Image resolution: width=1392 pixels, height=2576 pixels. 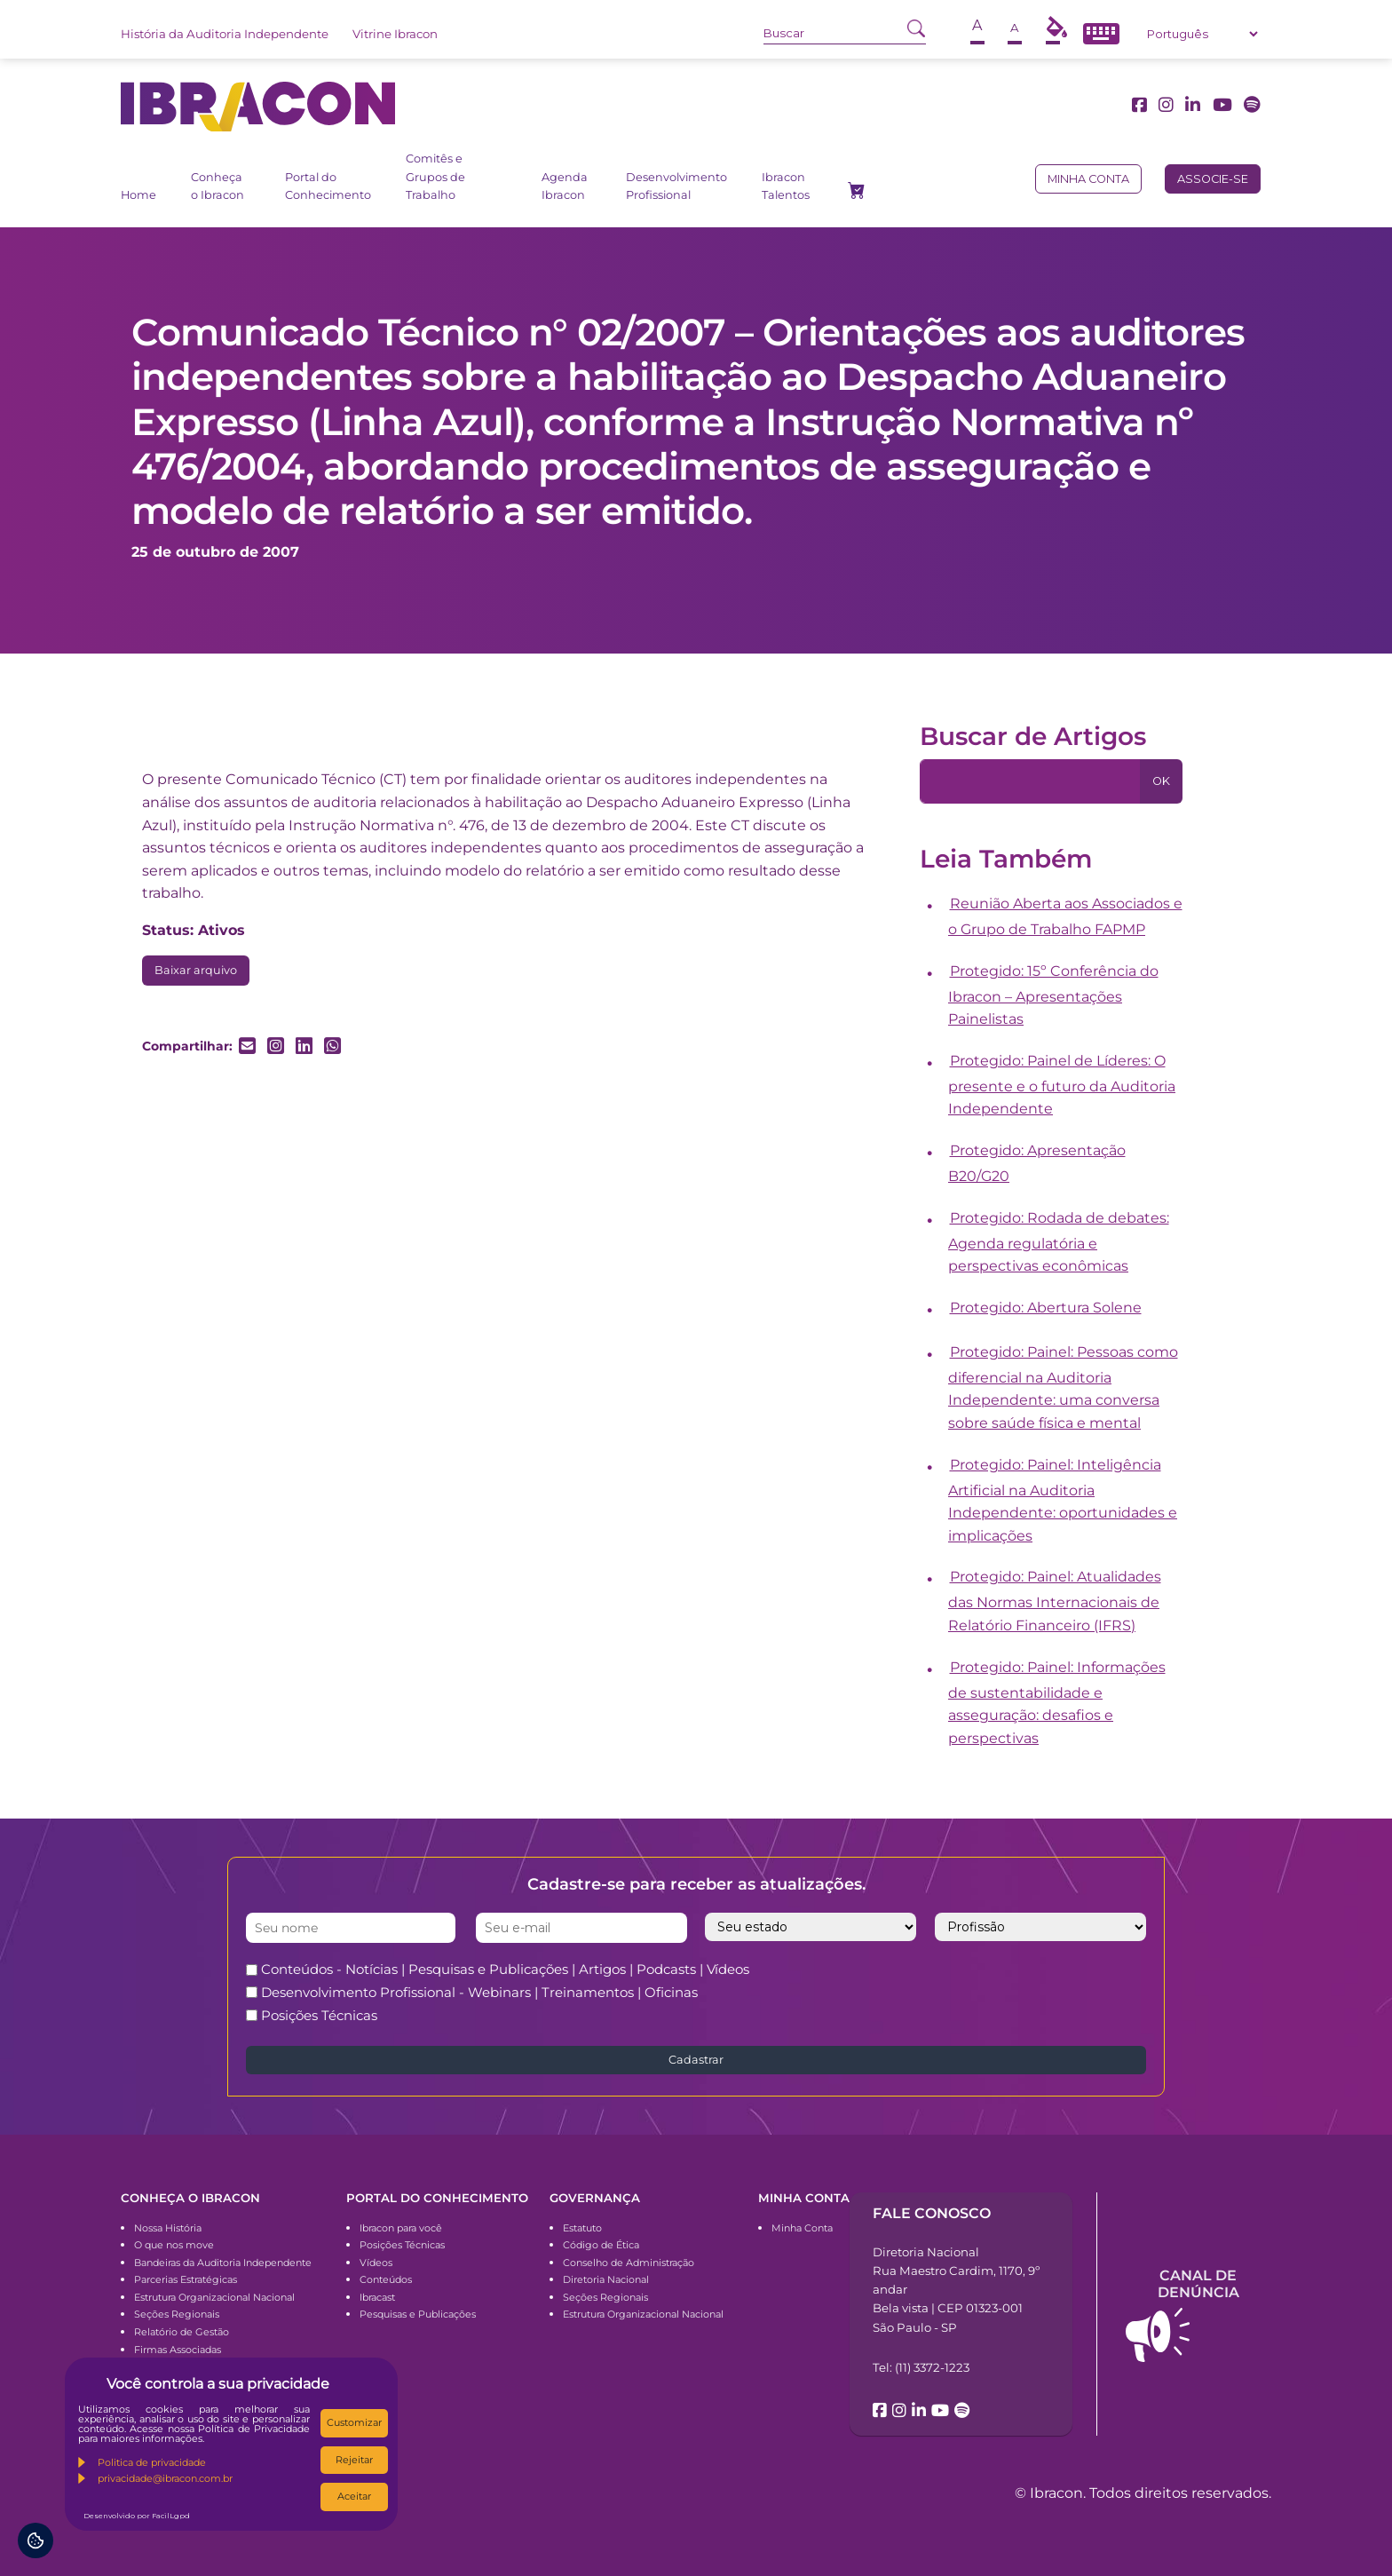 What do you see at coordinates (223, 2262) in the screenshot?
I see `Bandeiras da Auditoria Independente` at bounding box center [223, 2262].